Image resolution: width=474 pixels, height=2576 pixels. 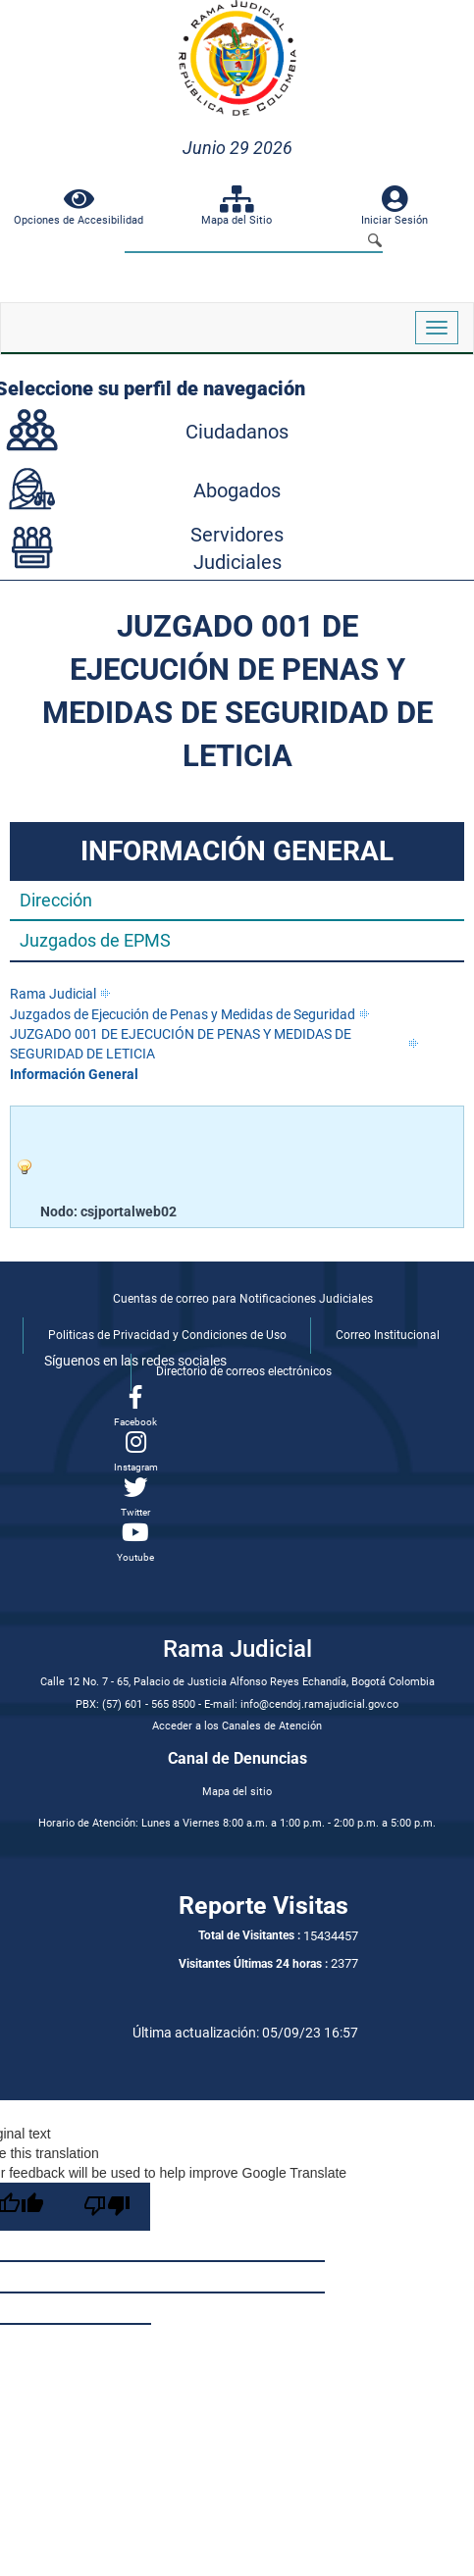 What do you see at coordinates (180, 1043) in the screenshot?
I see `JUZGADO 001 DE EJECUCIÓN DE PENAS Y MEDIDAS DE SEGURIDAD DE LETICIA` at bounding box center [180, 1043].